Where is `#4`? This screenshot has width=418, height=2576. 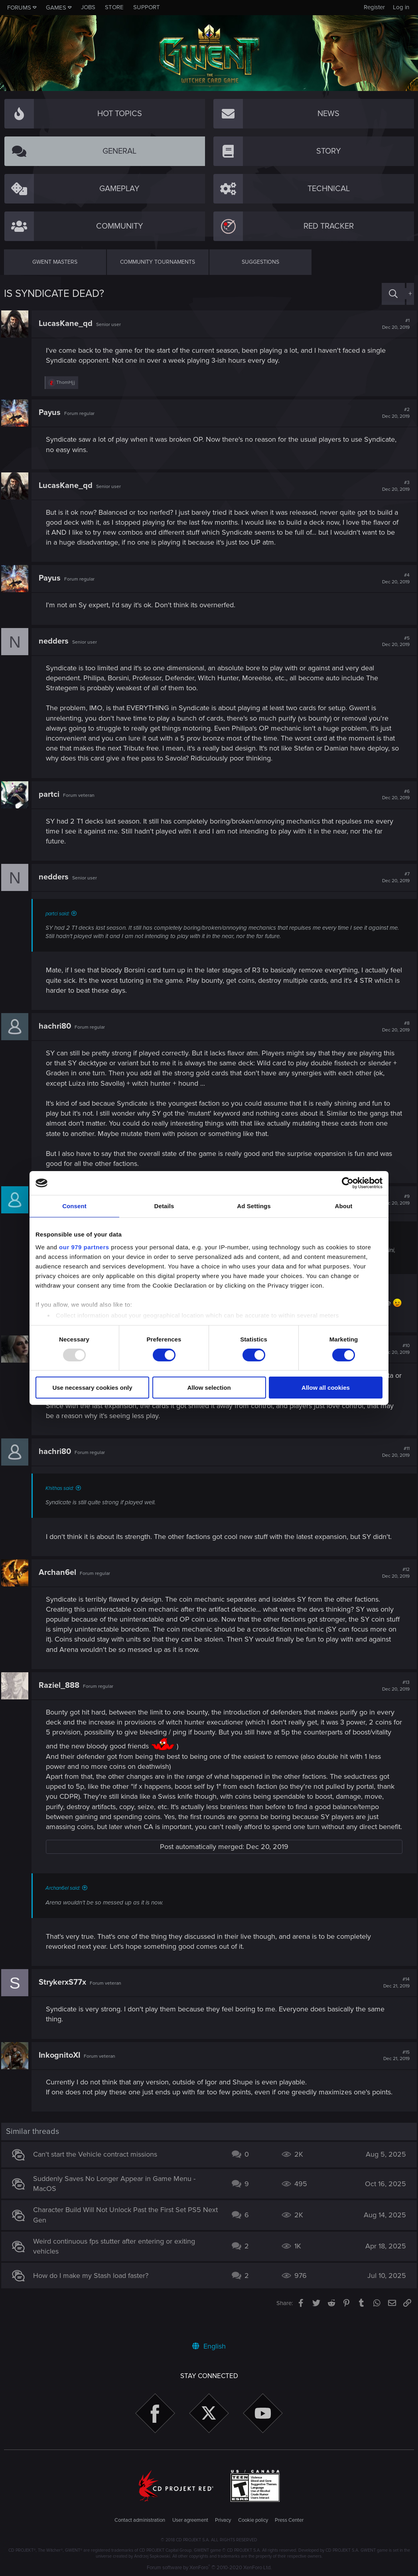 #4 is located at coordinates (393, 578).